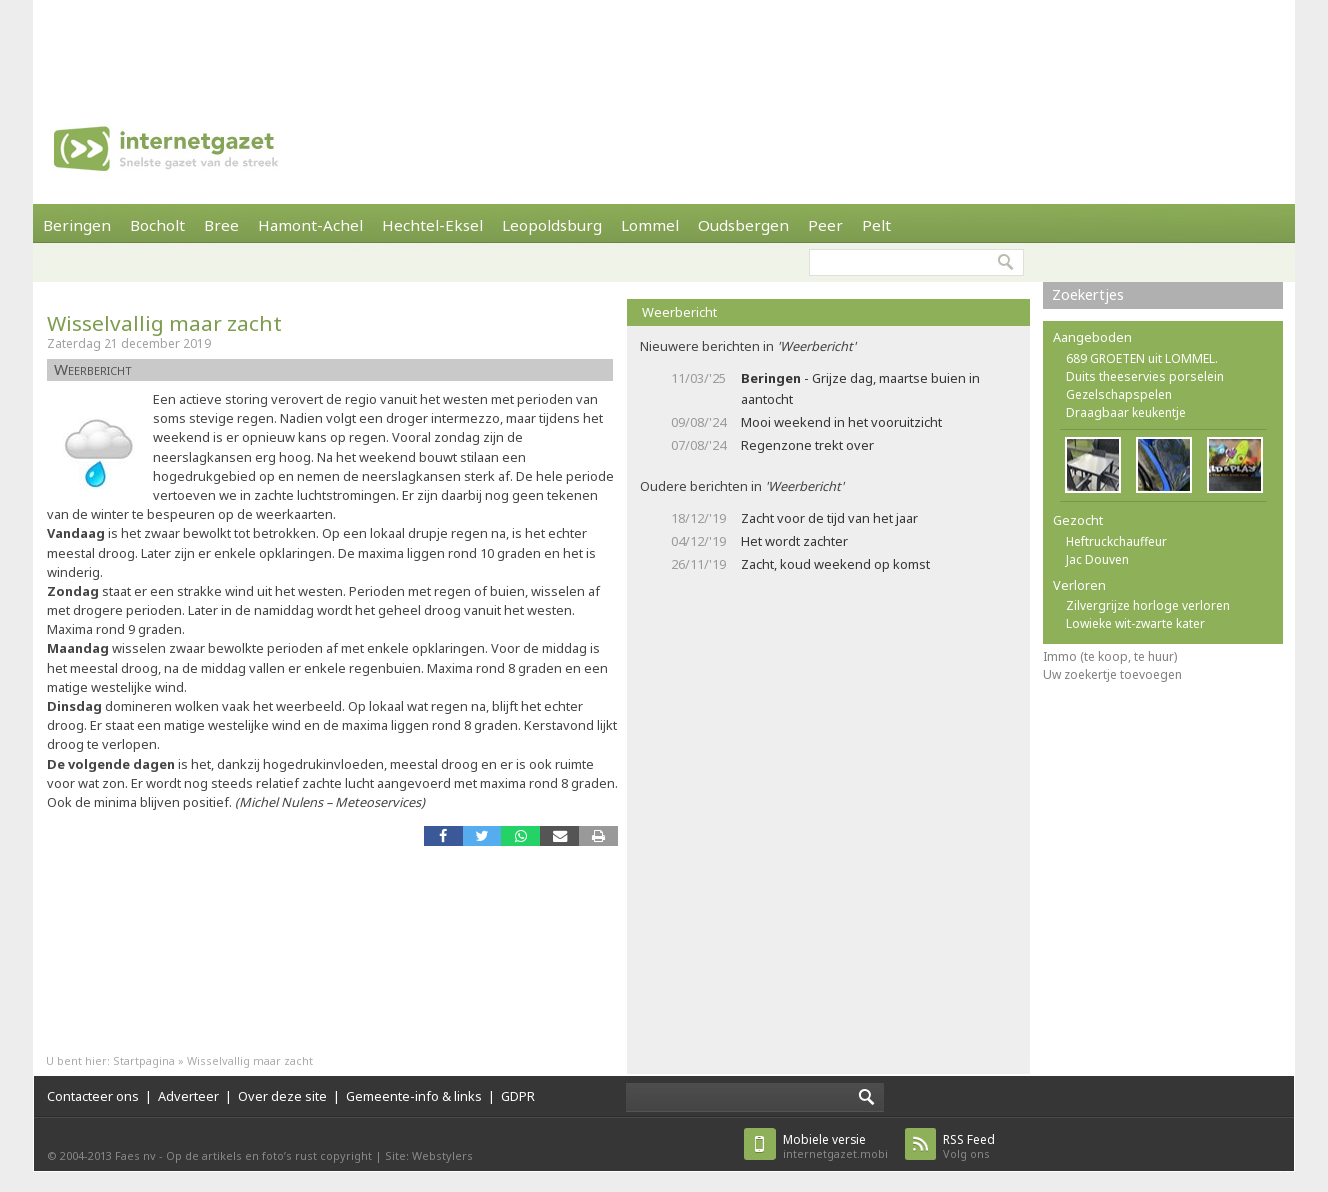  What do you see at coordinates (860, 388) in the screenshot?
I see `- Grijze dag, maartse buien in aantocht` at bounding box center [860, 388].